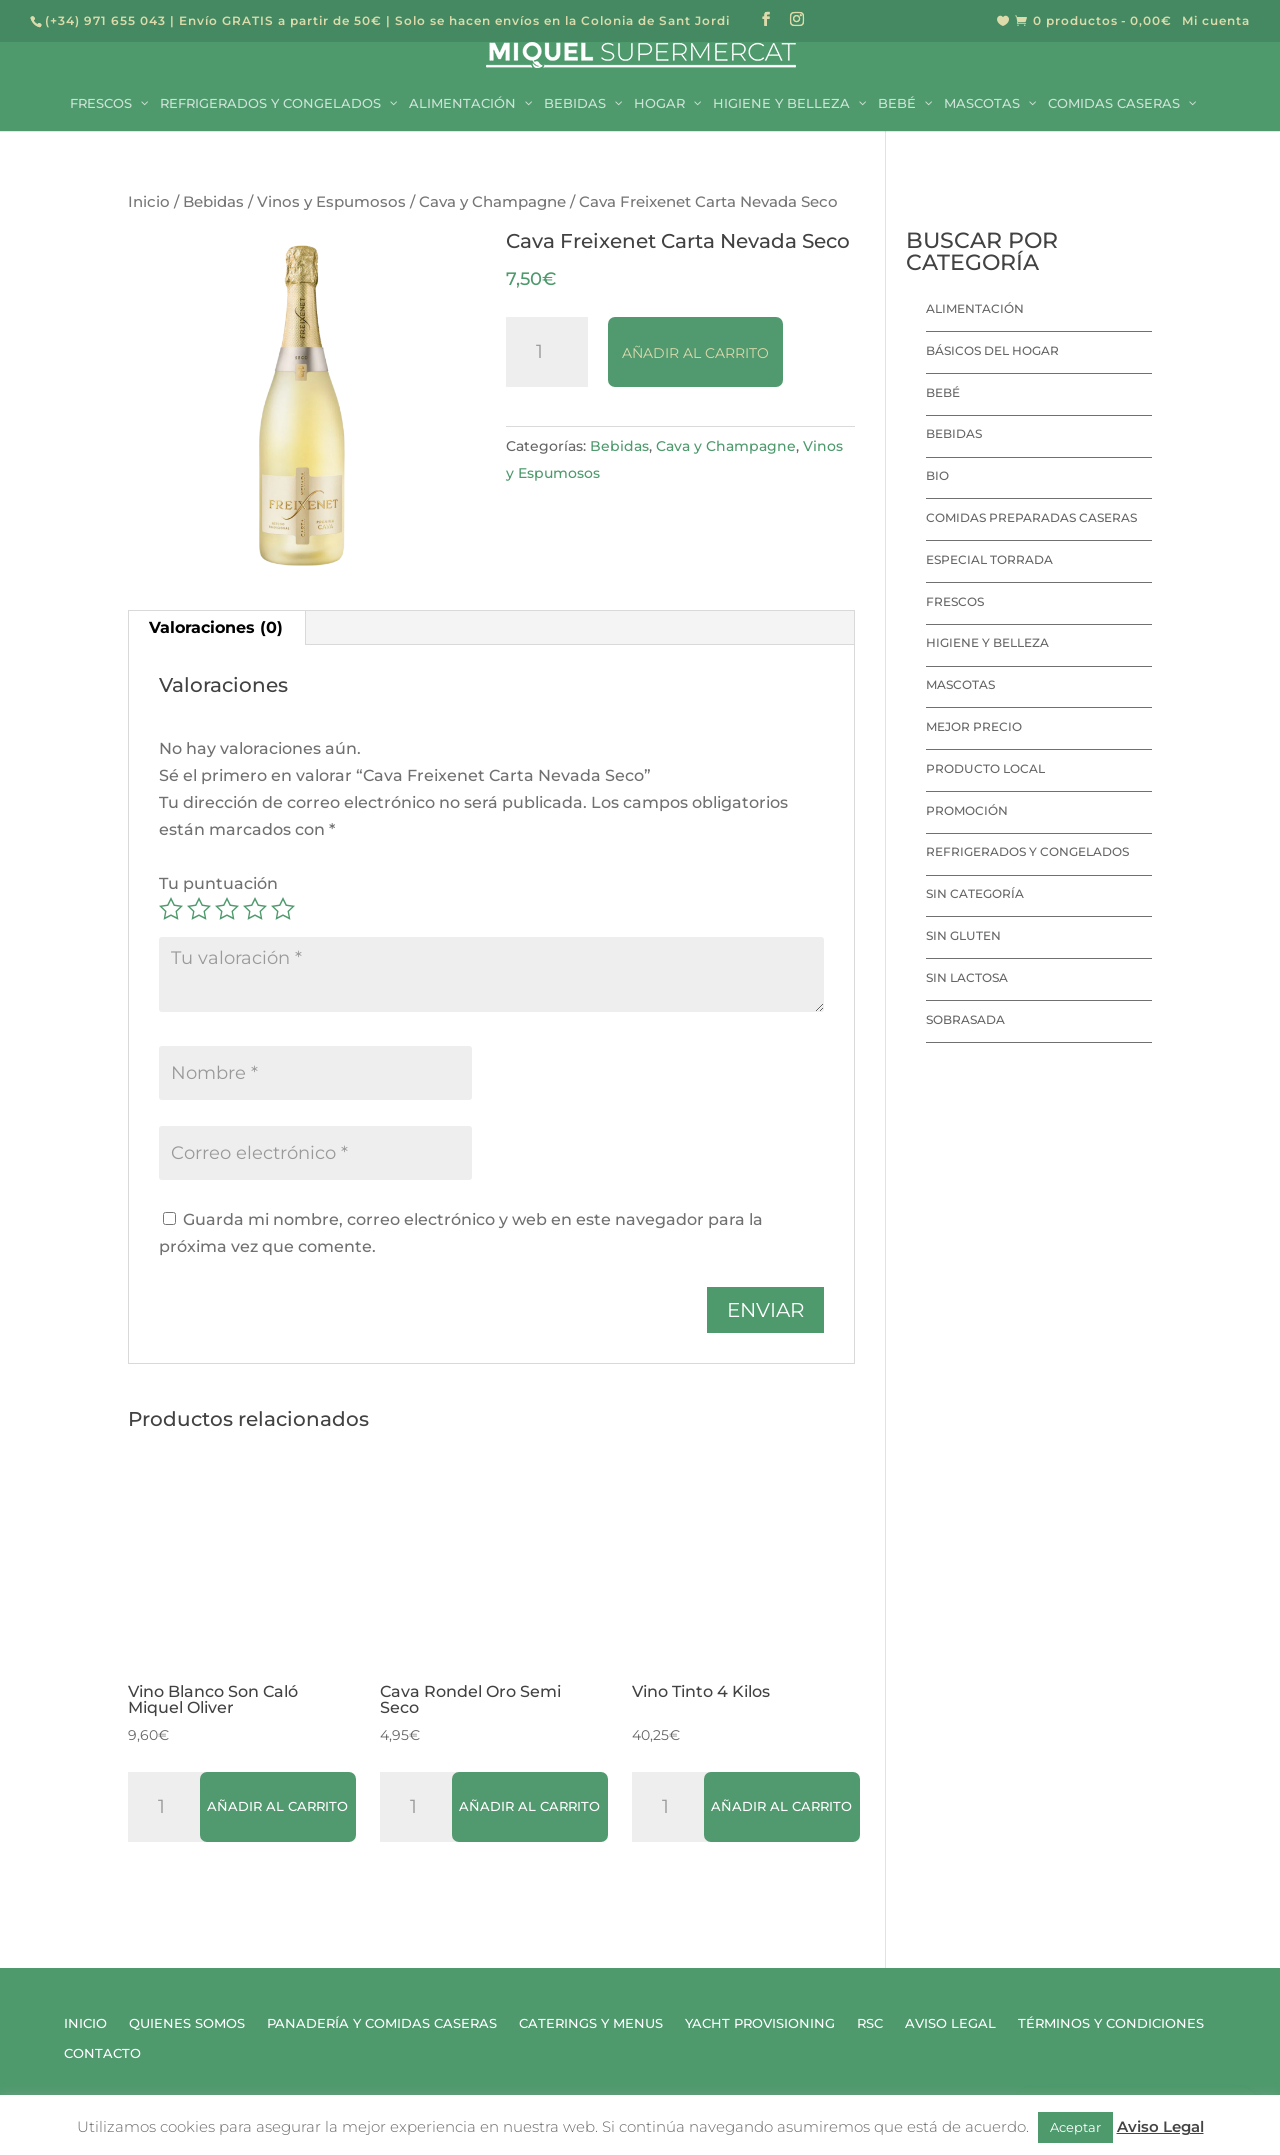 This screenshot has width=1280, height=2155. What do you see at coordinates (255, 909) in the screenshot?
I see `4 de 5 estrellas [radio]` at bounding box center [255, 909].